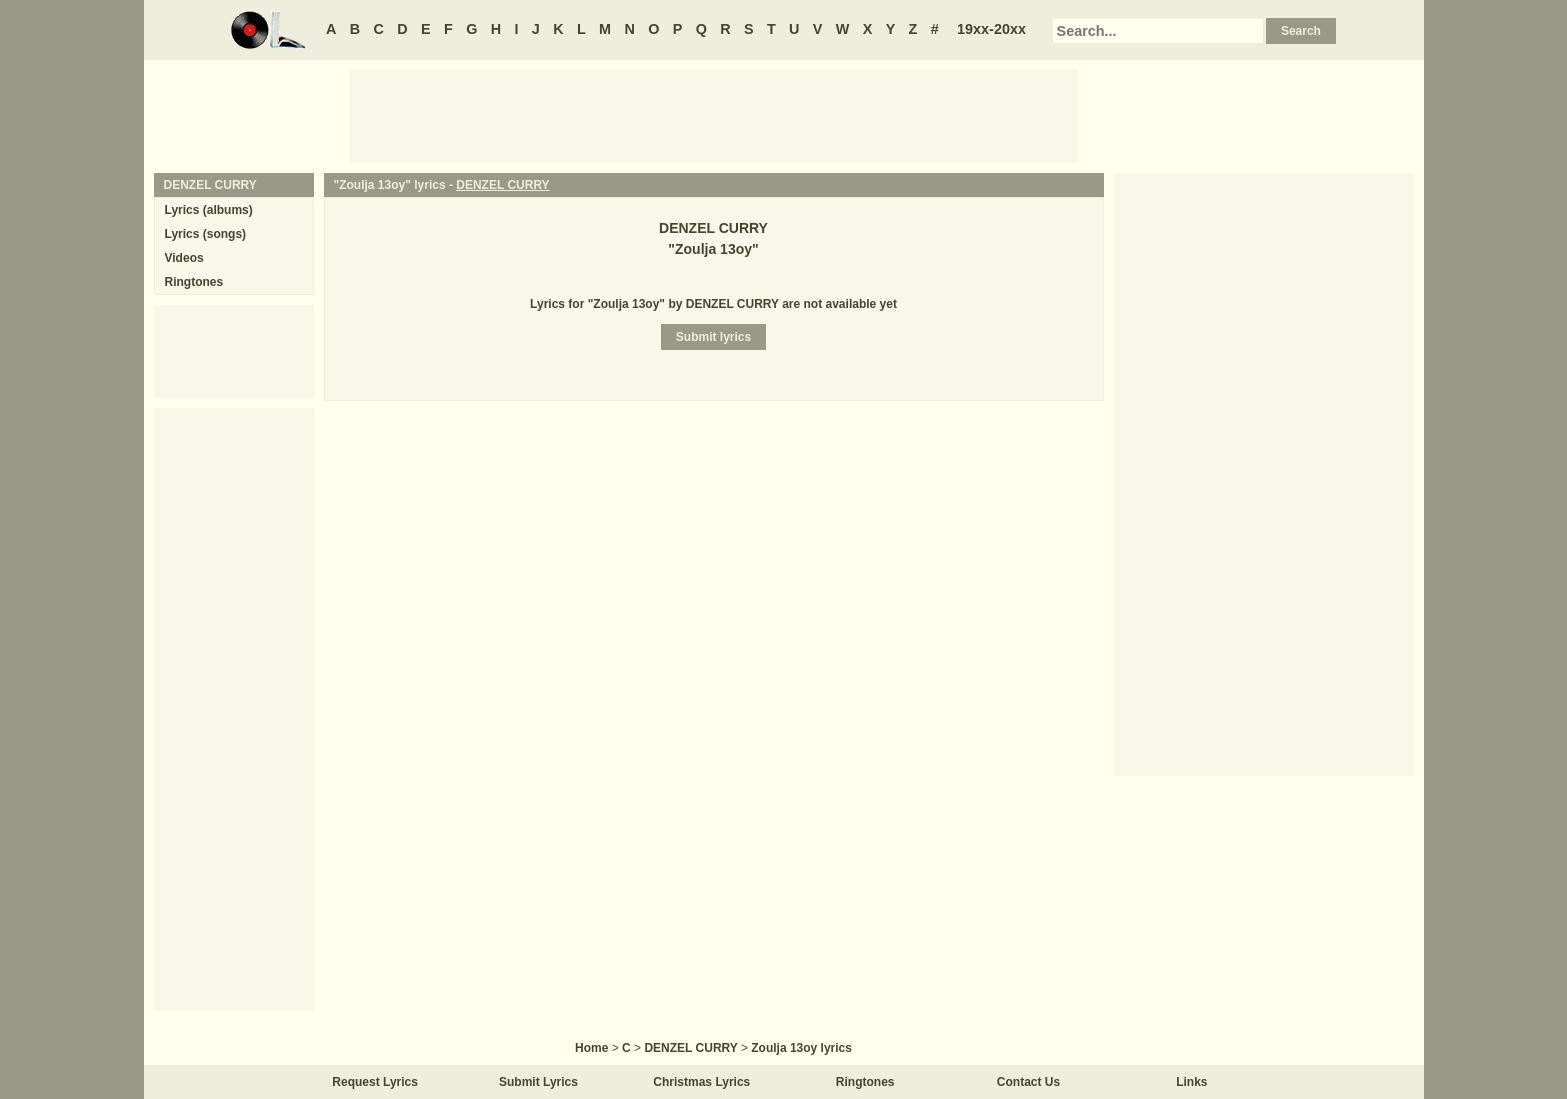 This screenshot has width=1567, height=1099. I want to click on Request Lyrics, so click(375, 1082).